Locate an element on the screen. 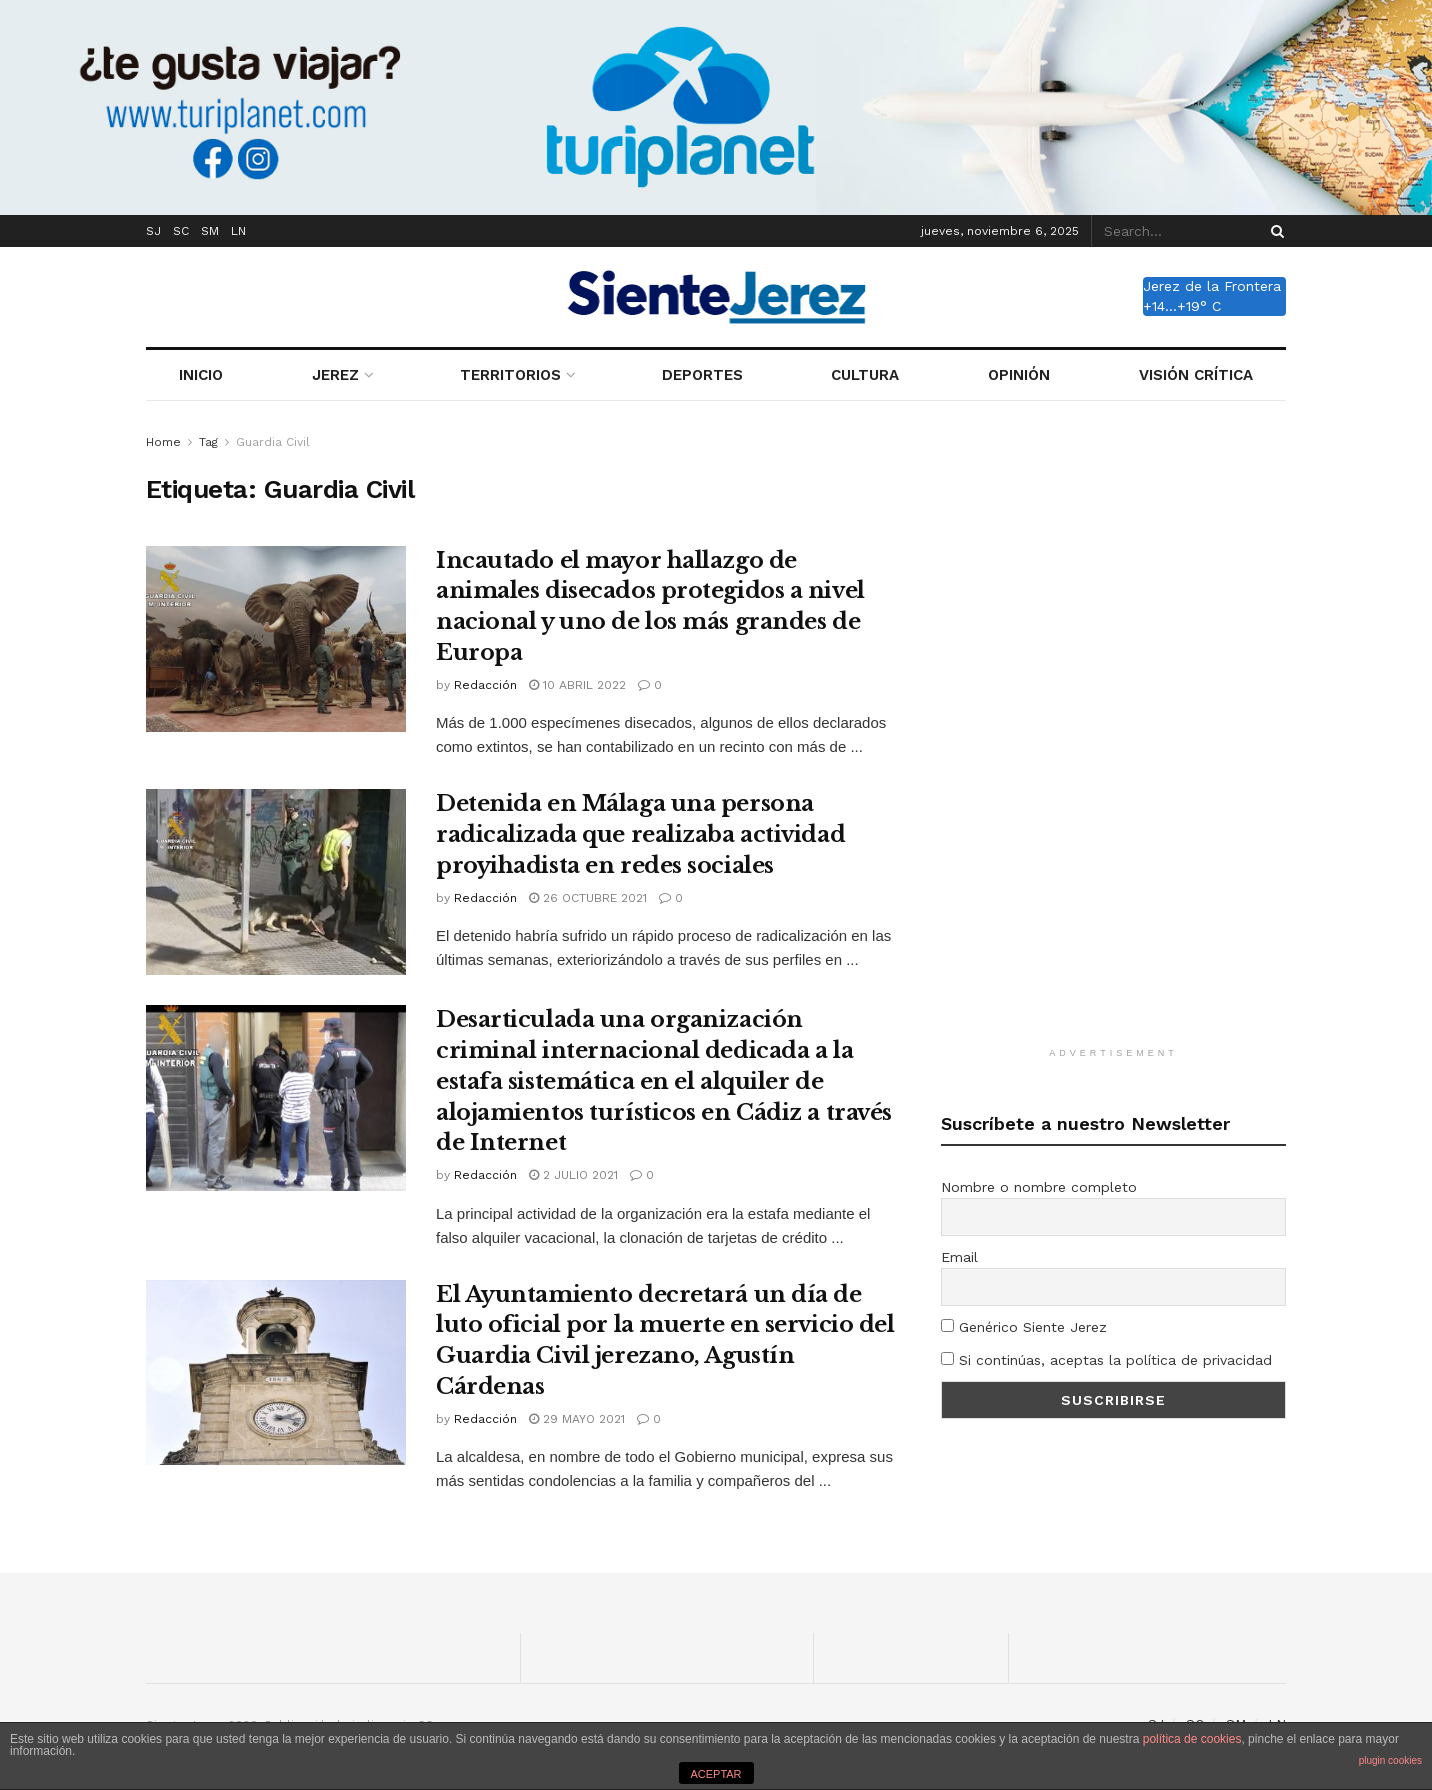  ACEPTAR is located at coordinates (715, 1774).